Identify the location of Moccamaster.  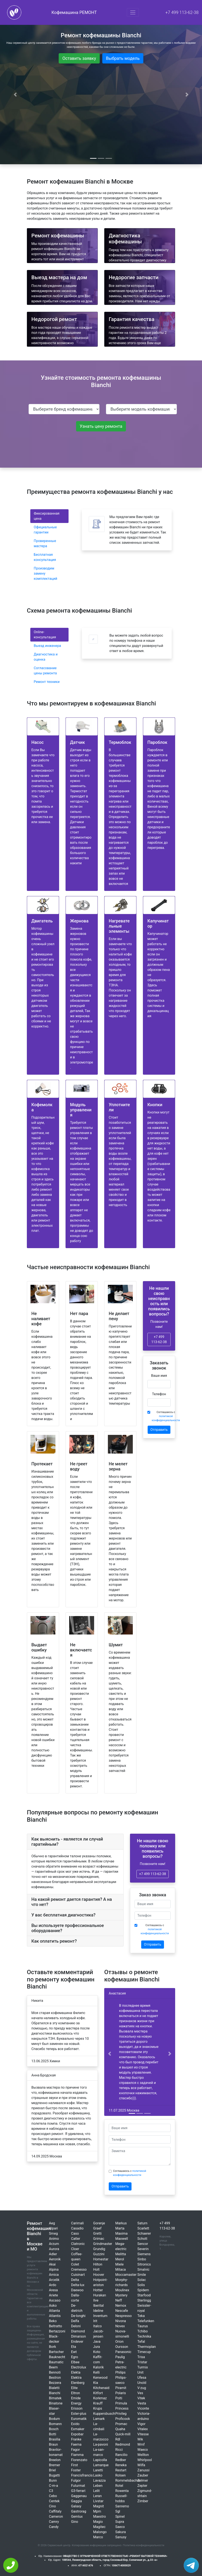
(125, 2275).